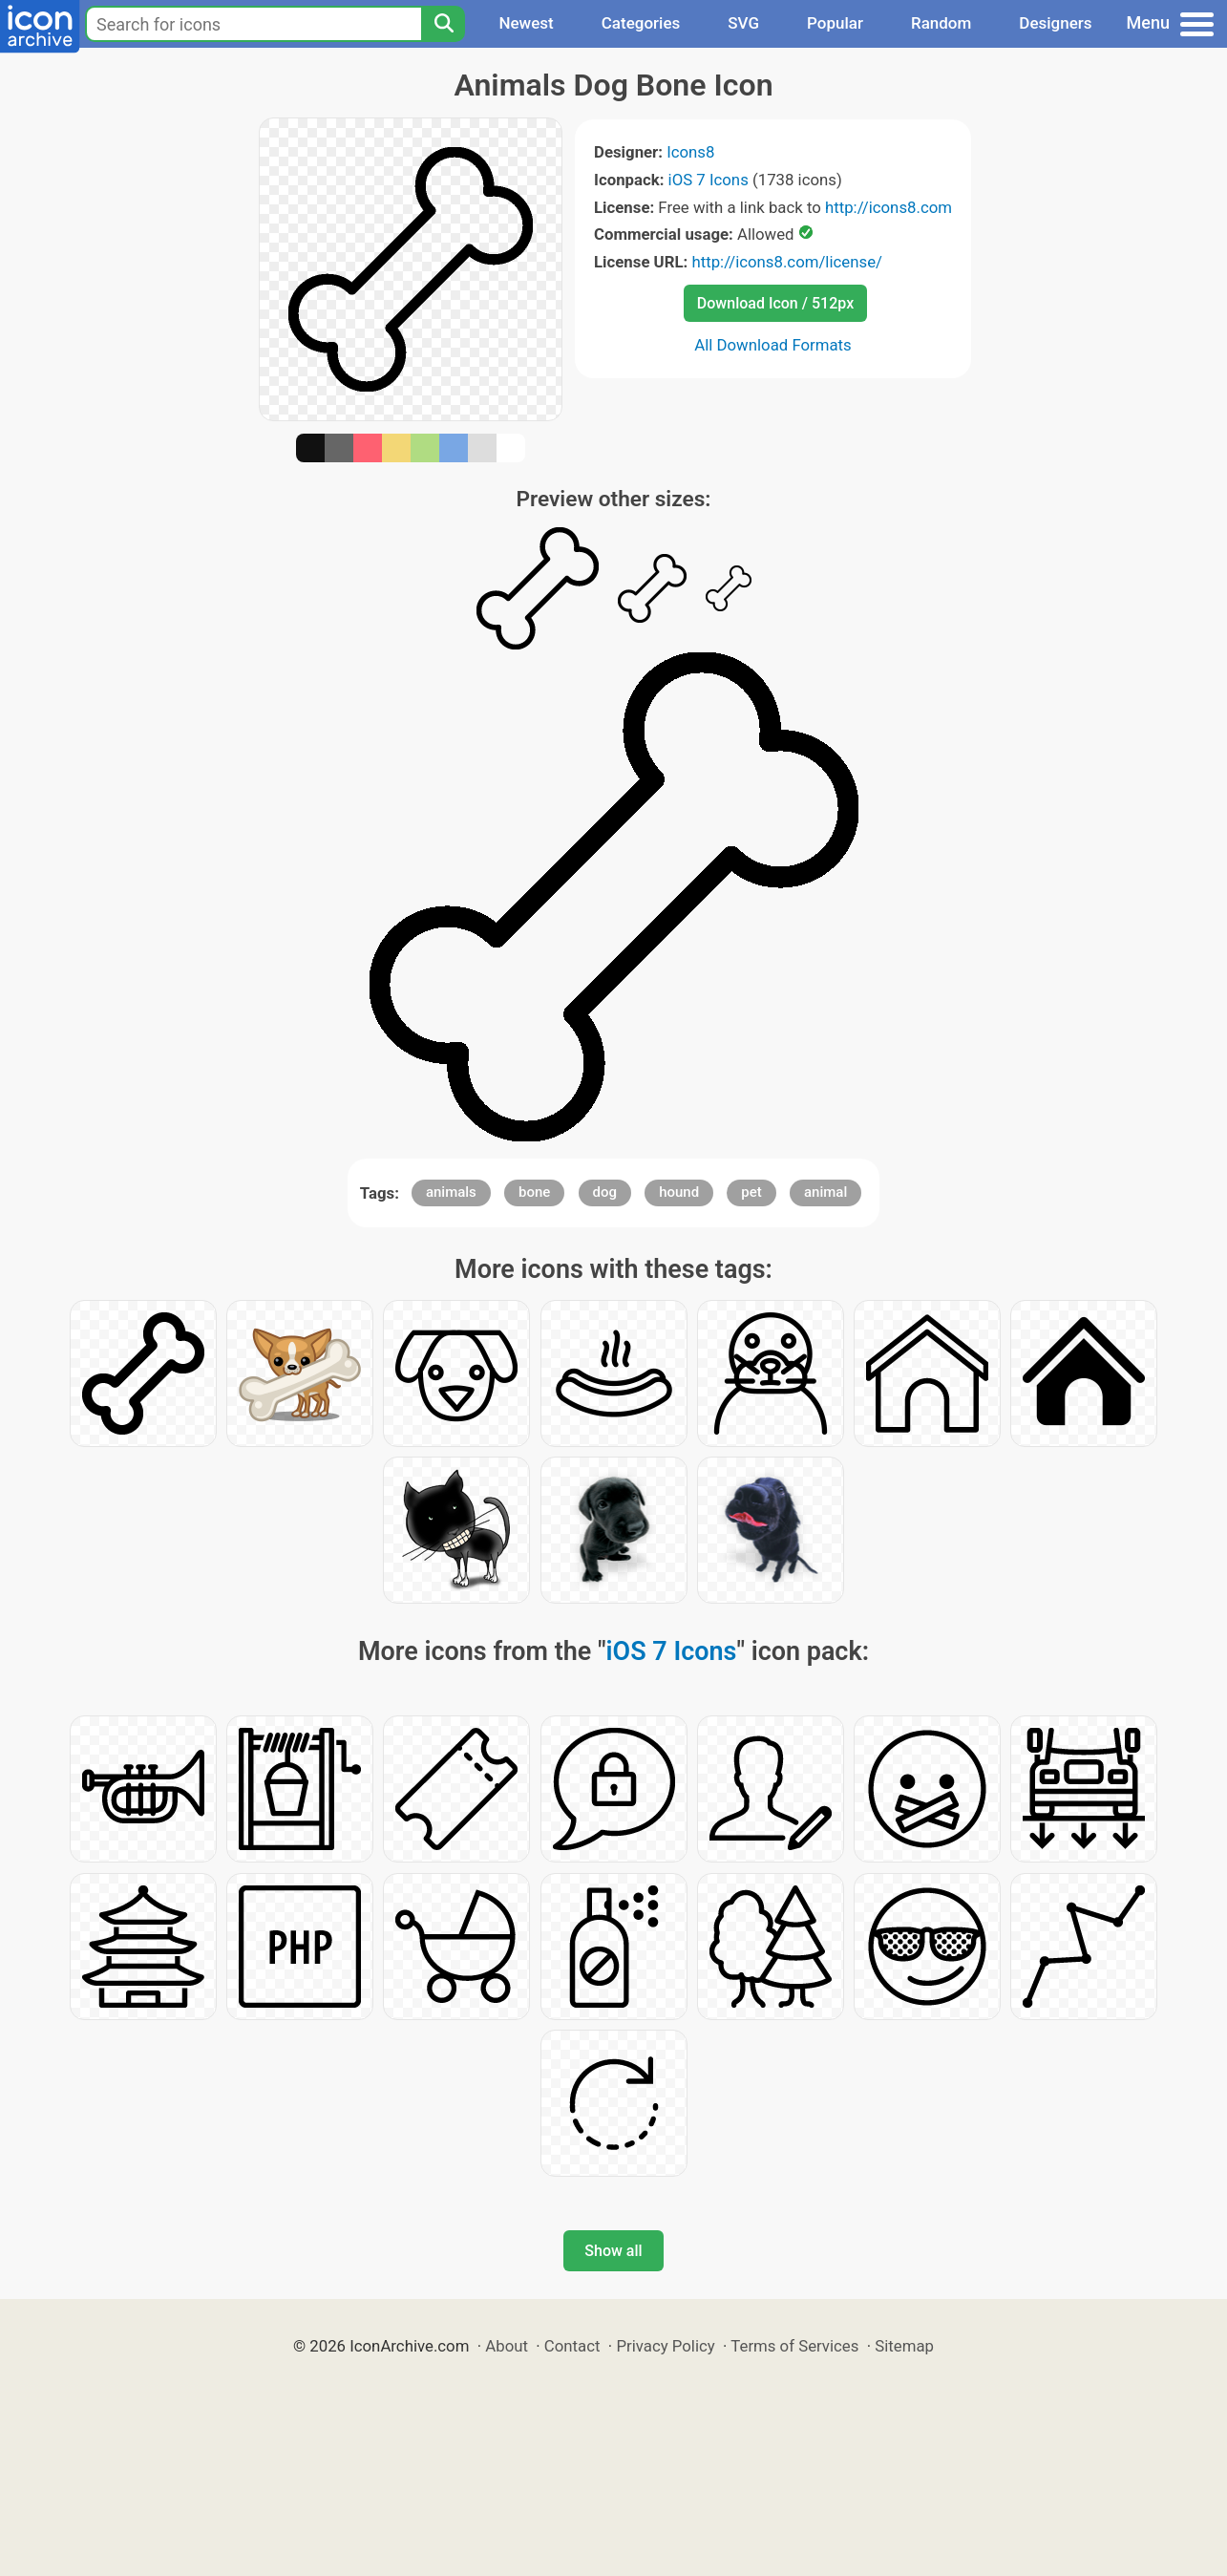 This screenshot has height=2576, width=1227. What do you see at coordinates (1055, 22) in the screenshot?
I see `Designers` at bounding box center [1055, 22].